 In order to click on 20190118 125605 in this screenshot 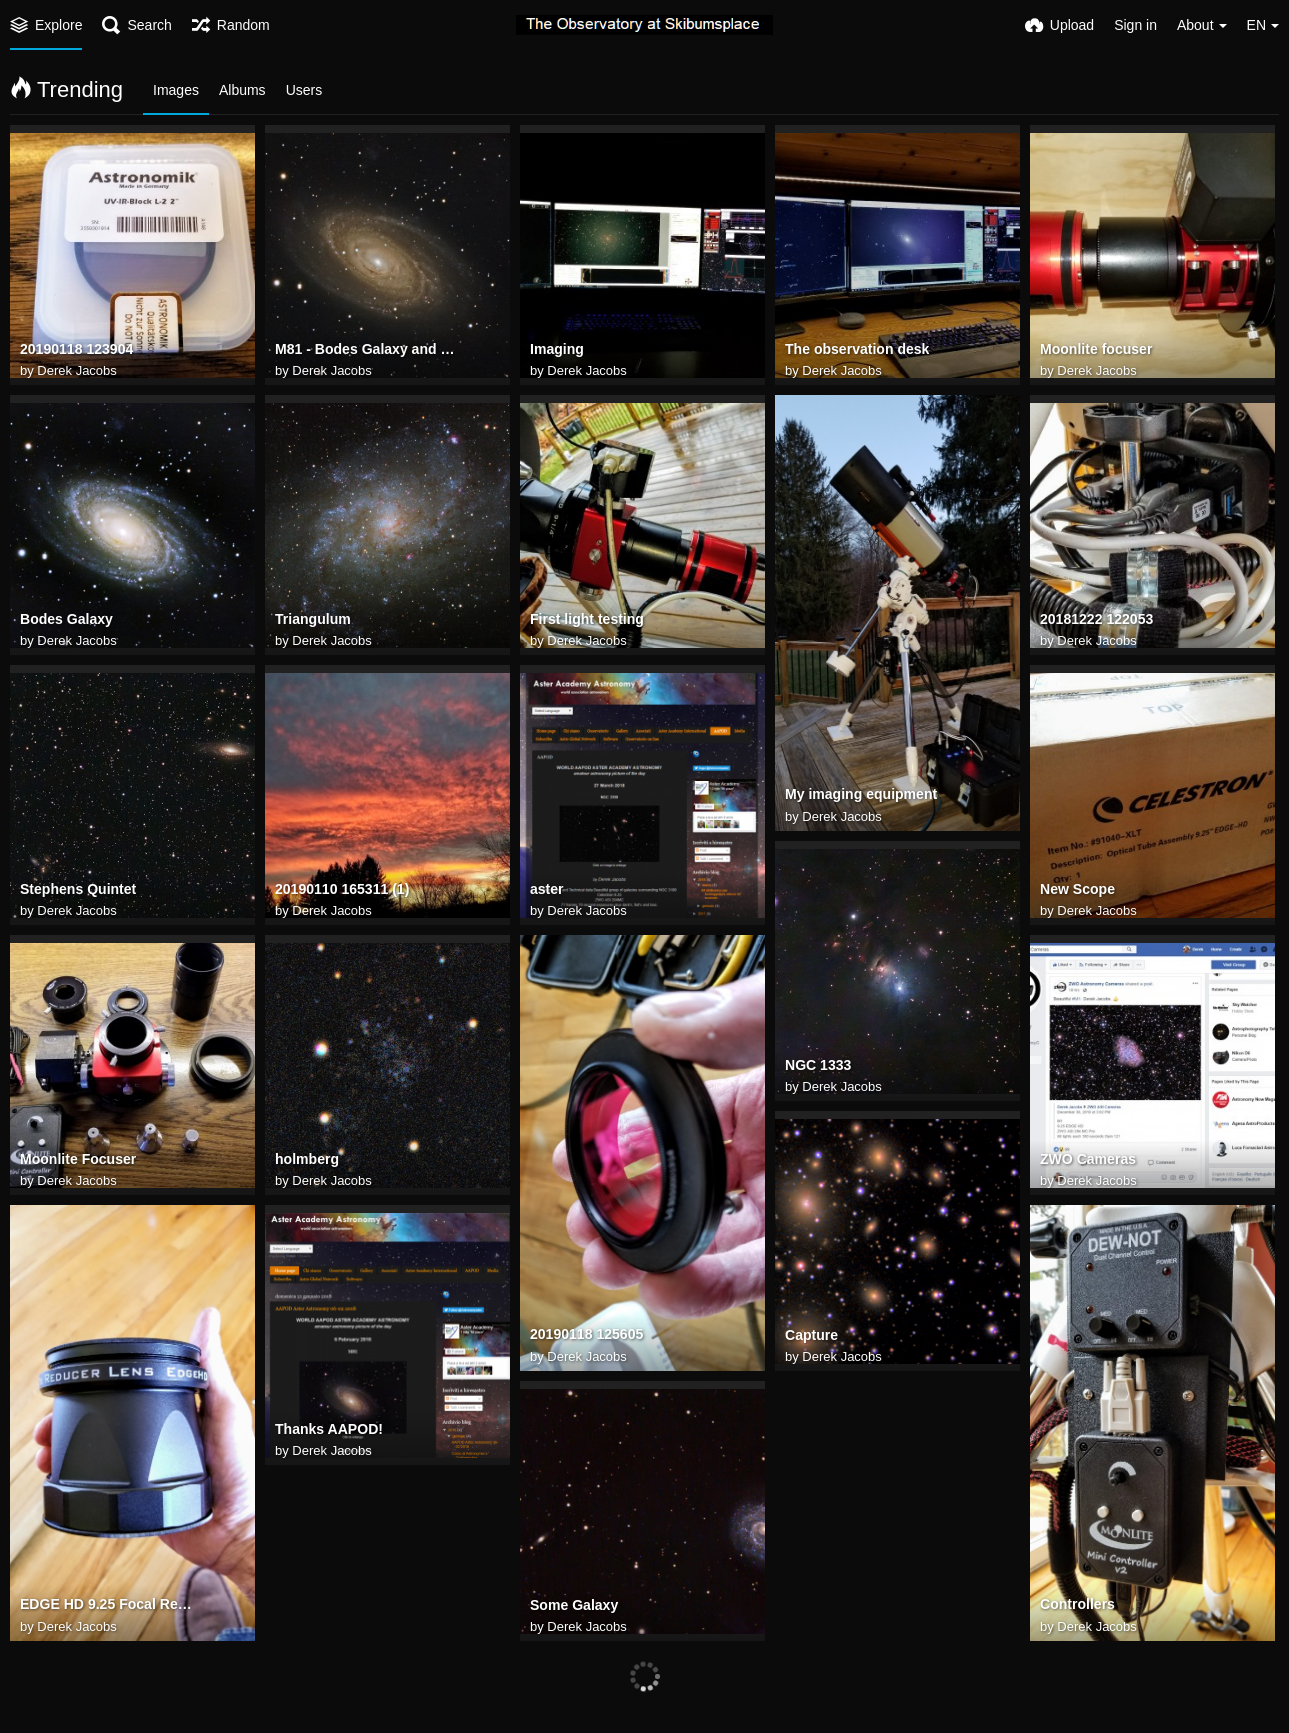, I will do `click(586, 1334)`.